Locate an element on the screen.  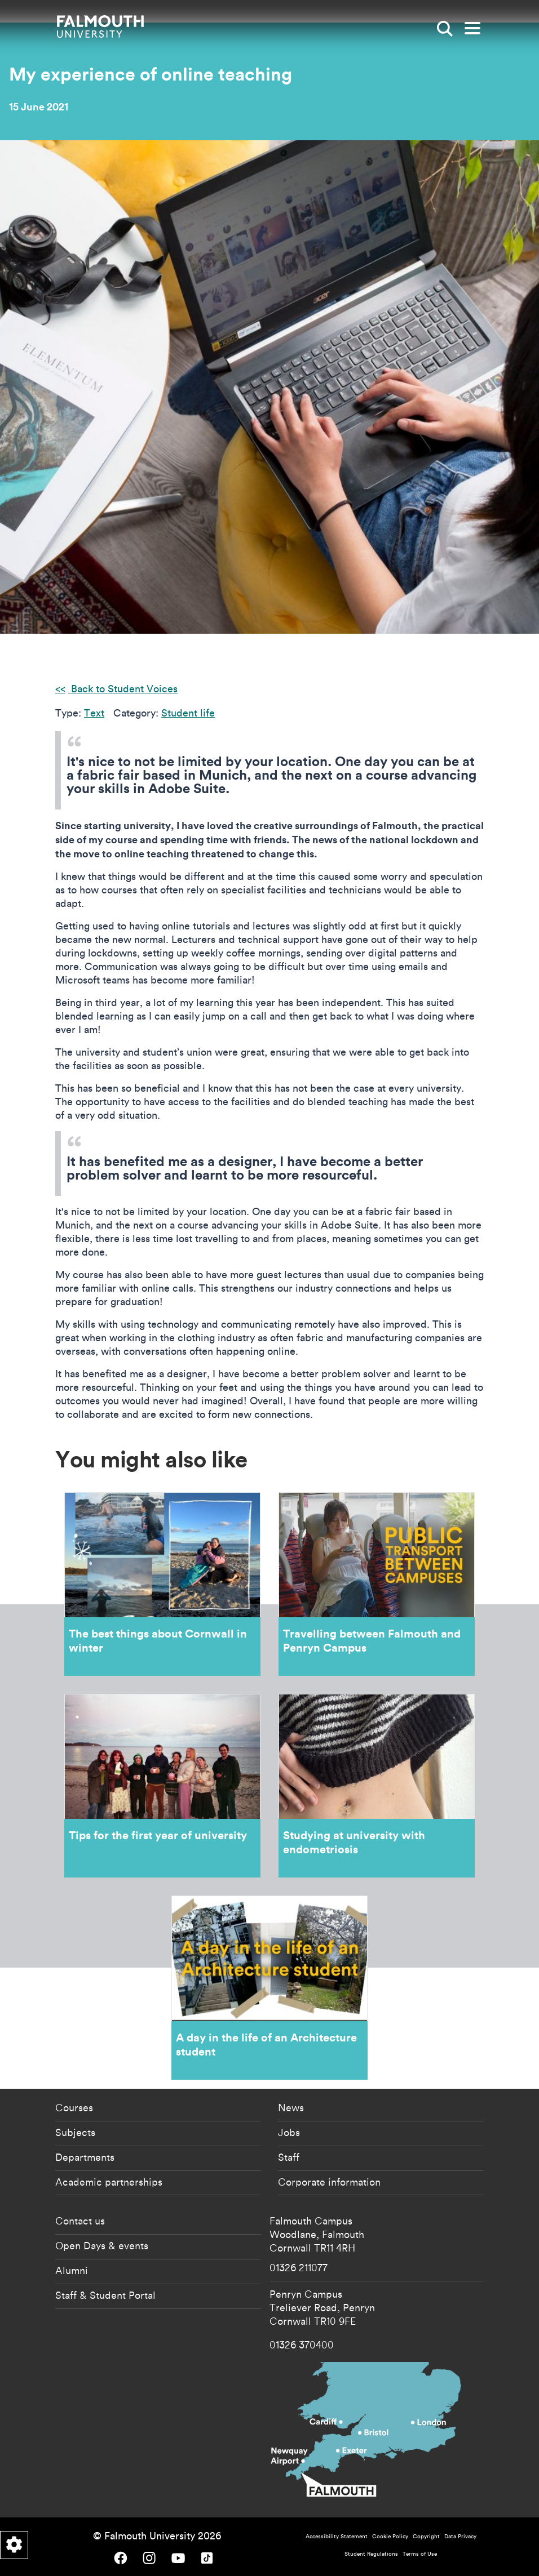
Terms of Use is located at coordinates (420, 2553).